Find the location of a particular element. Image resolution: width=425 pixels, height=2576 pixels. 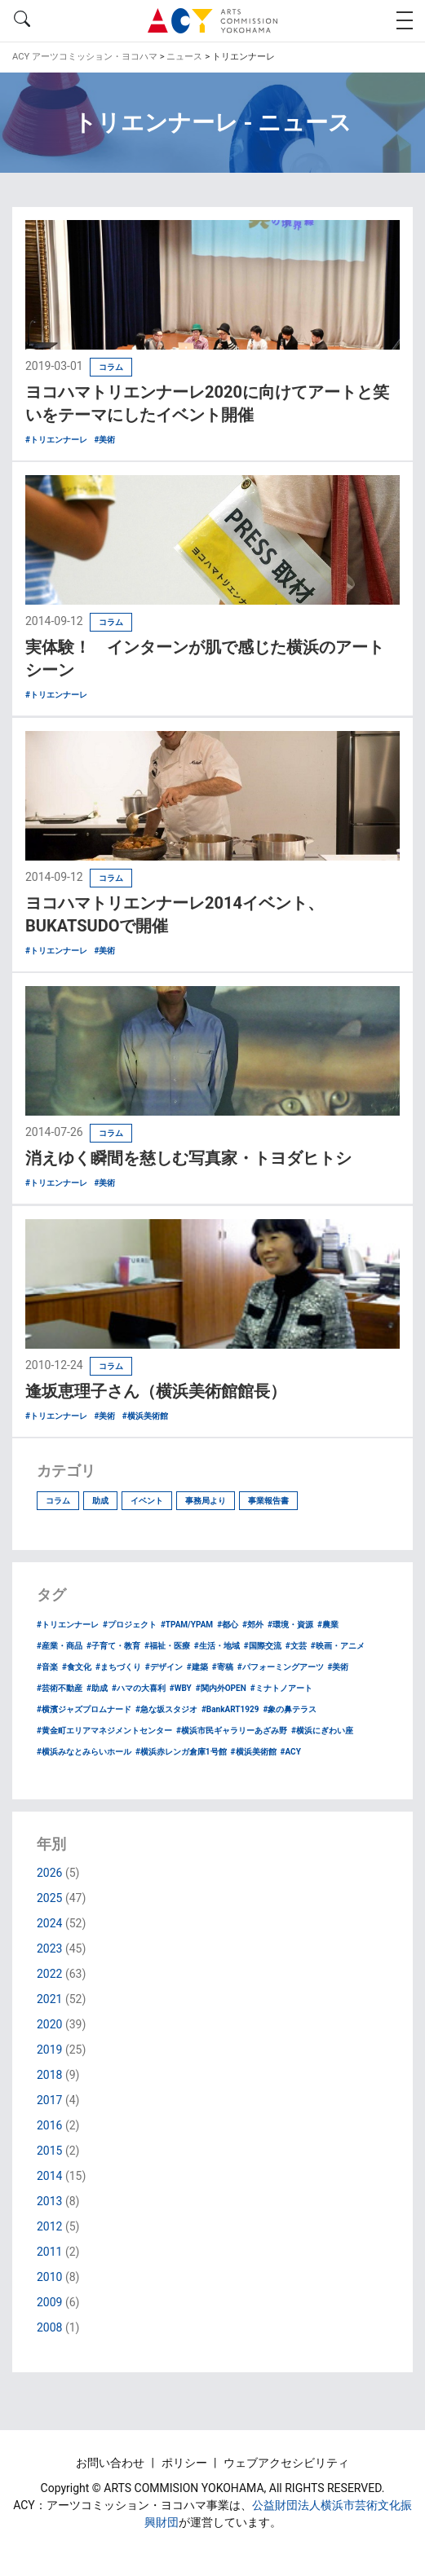

ポリシー is located at coordinates (186, 2462).